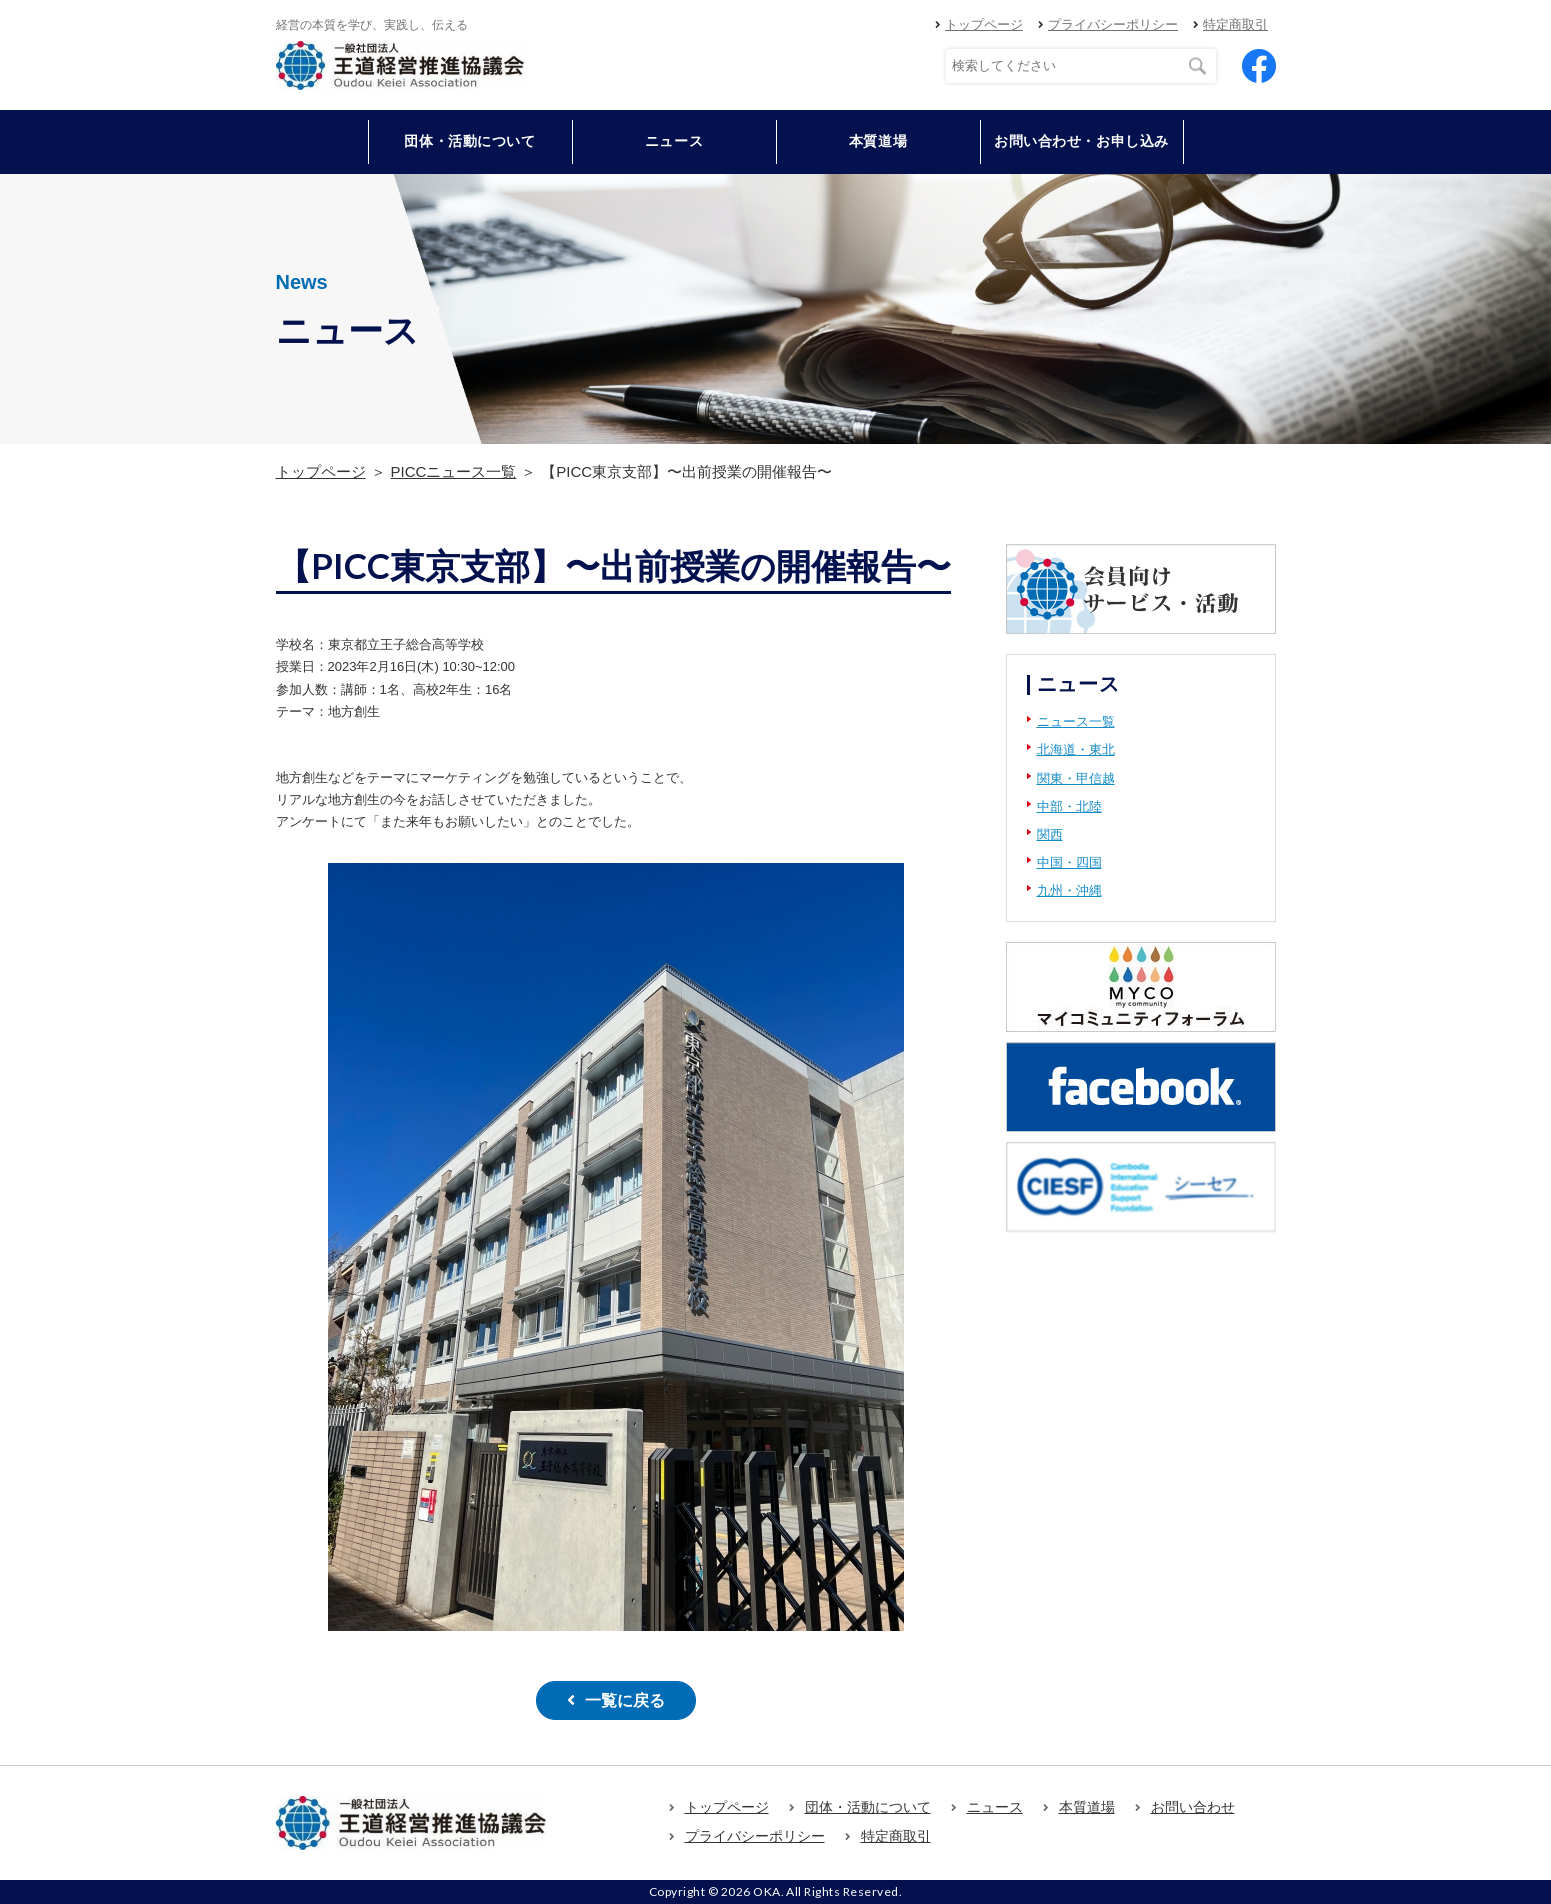 Image resolution: width=1551 pixels, height=1904 pixels. Describe the element at coordinates (625, 1700) in the screenshot. I see `一覧に戻る` at that location.